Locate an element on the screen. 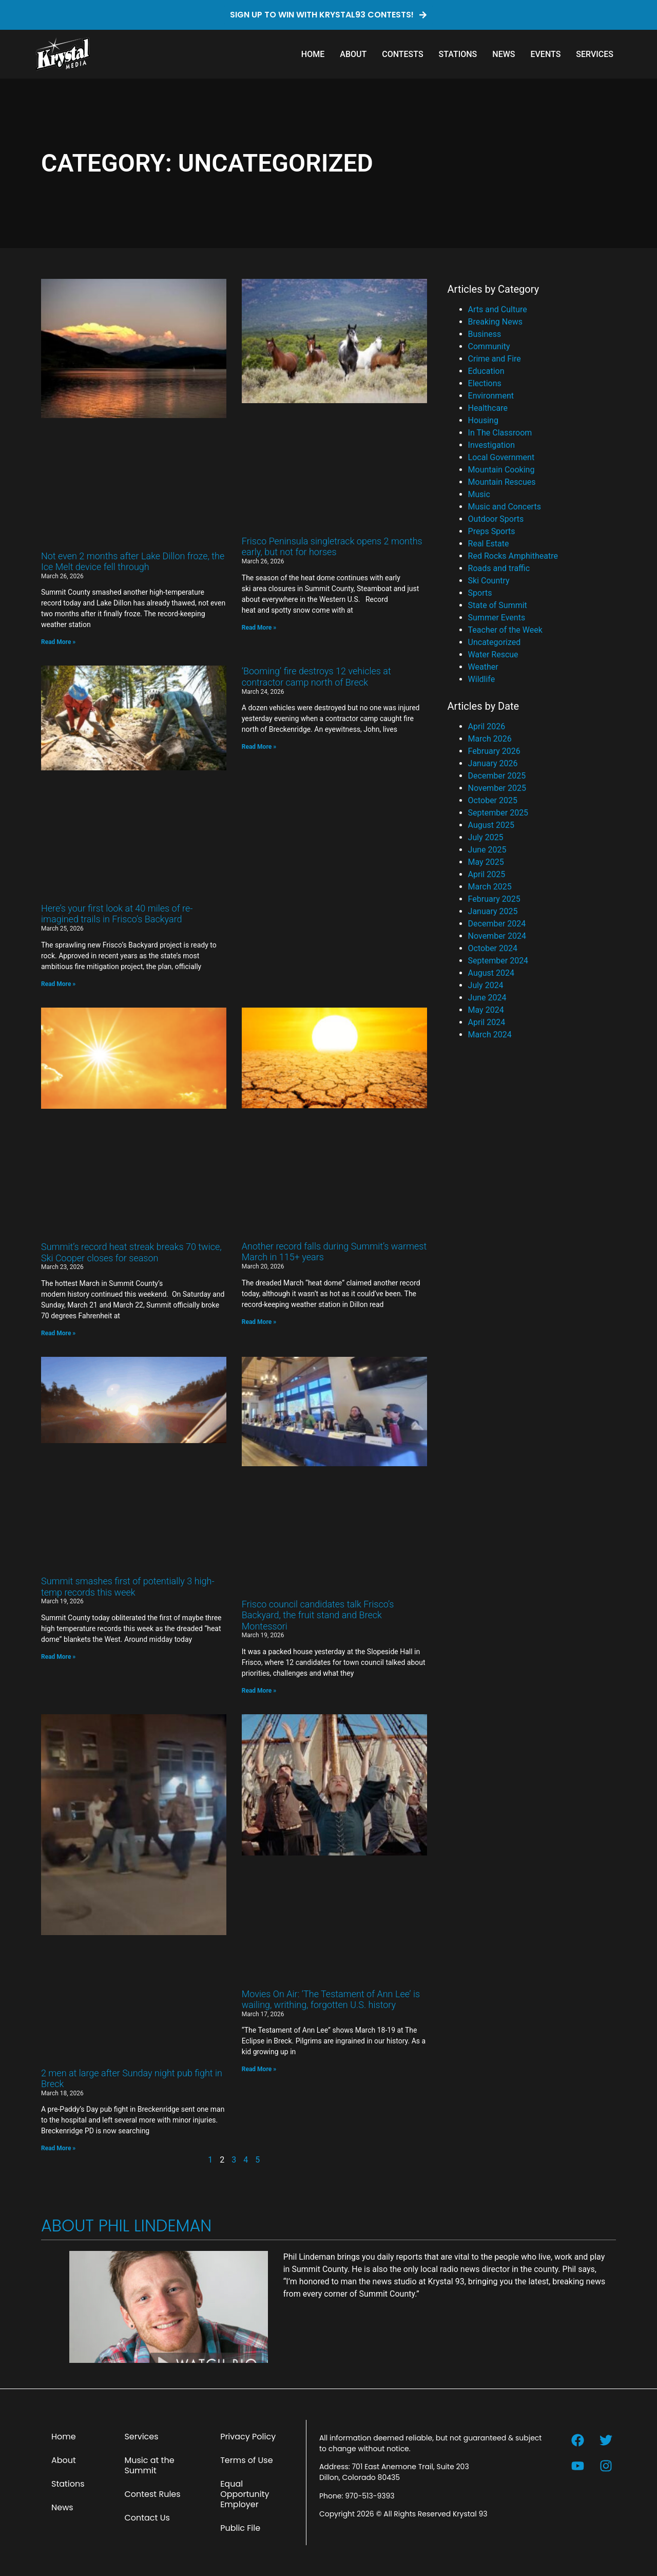 Image resolution: width=657 pixels, height=2576 pixels. August 2025 is located at coordinates (491, 825).